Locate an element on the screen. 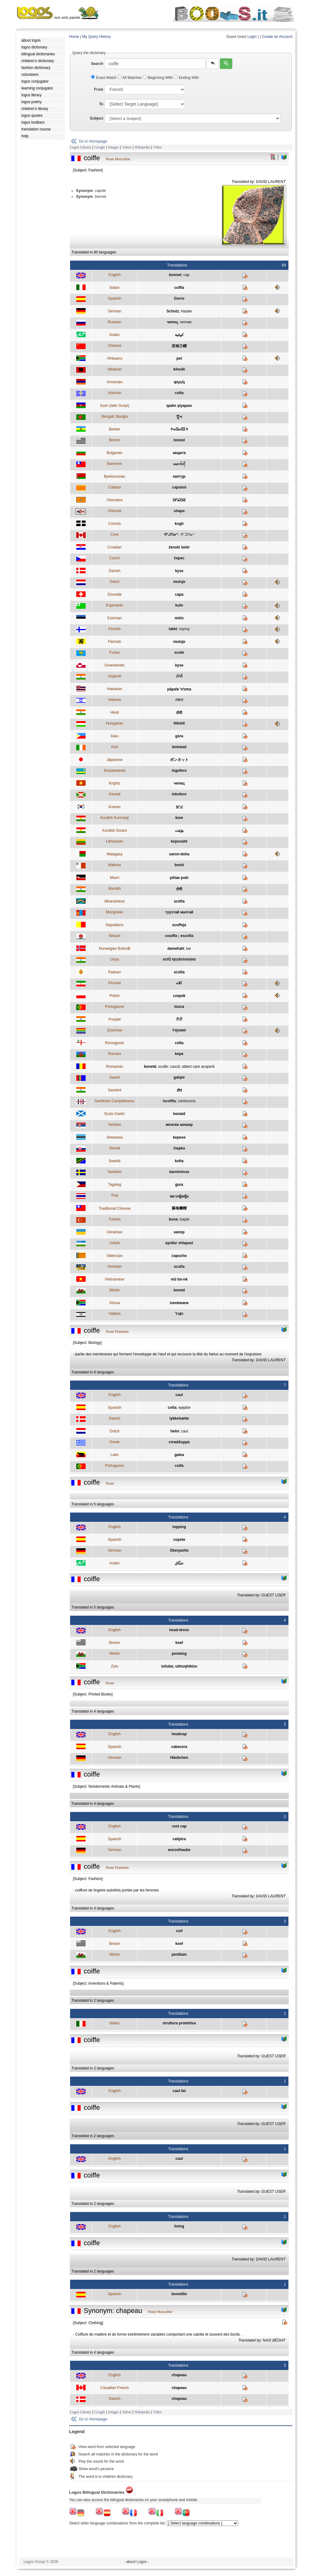 The width and height of the screenshot is (312, 2576). isenkwane is located at coordinates (179, 1303).